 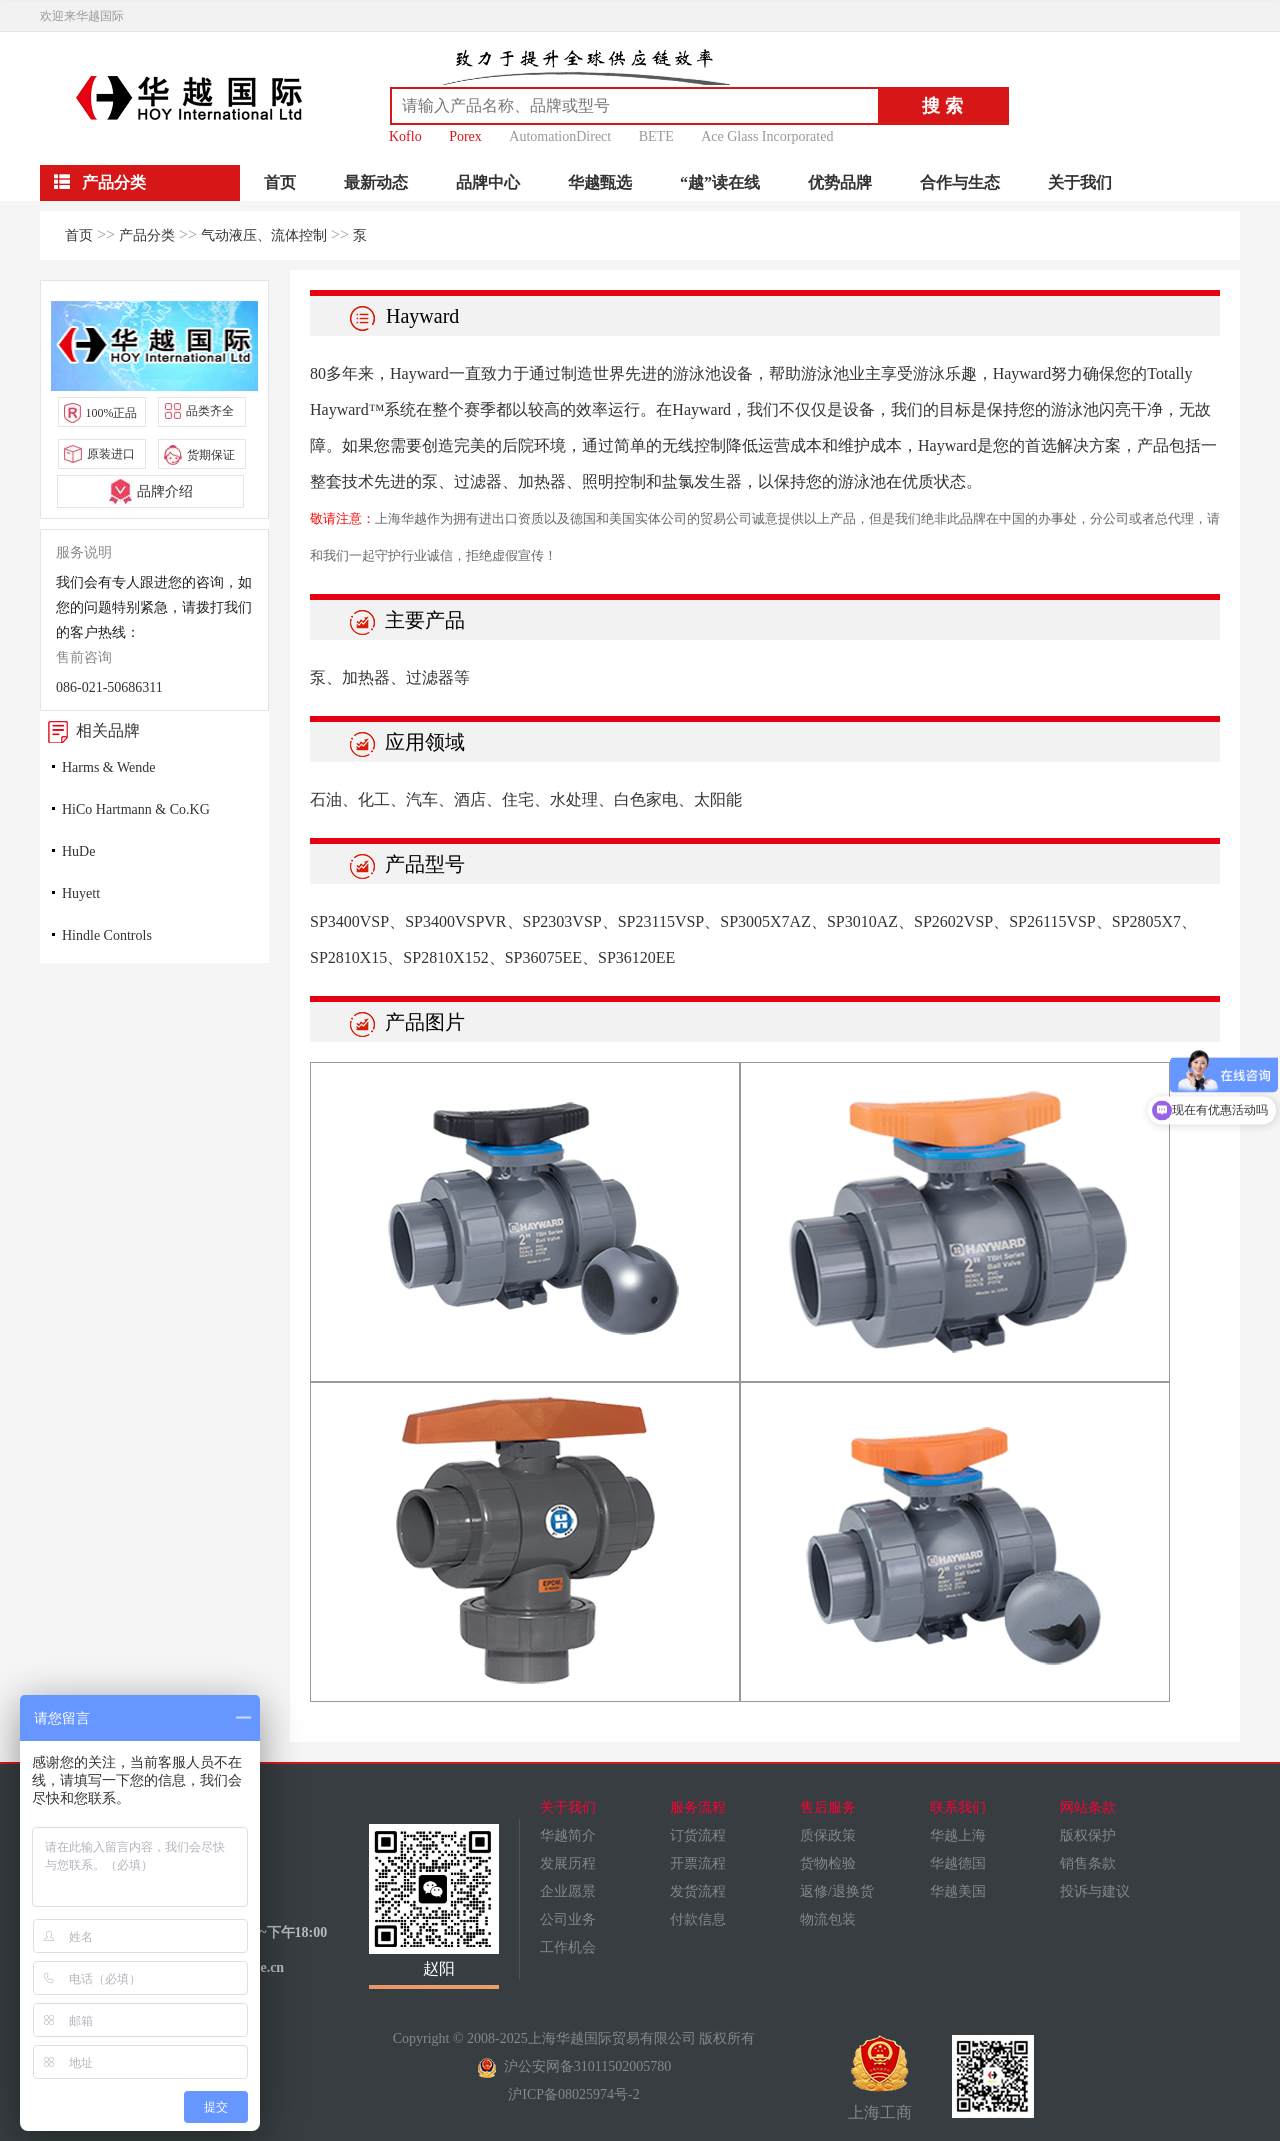 What do you see at coordinates (90, 730) in the screenshot?
I see `相关品牌` at bounding box center [90, 730].